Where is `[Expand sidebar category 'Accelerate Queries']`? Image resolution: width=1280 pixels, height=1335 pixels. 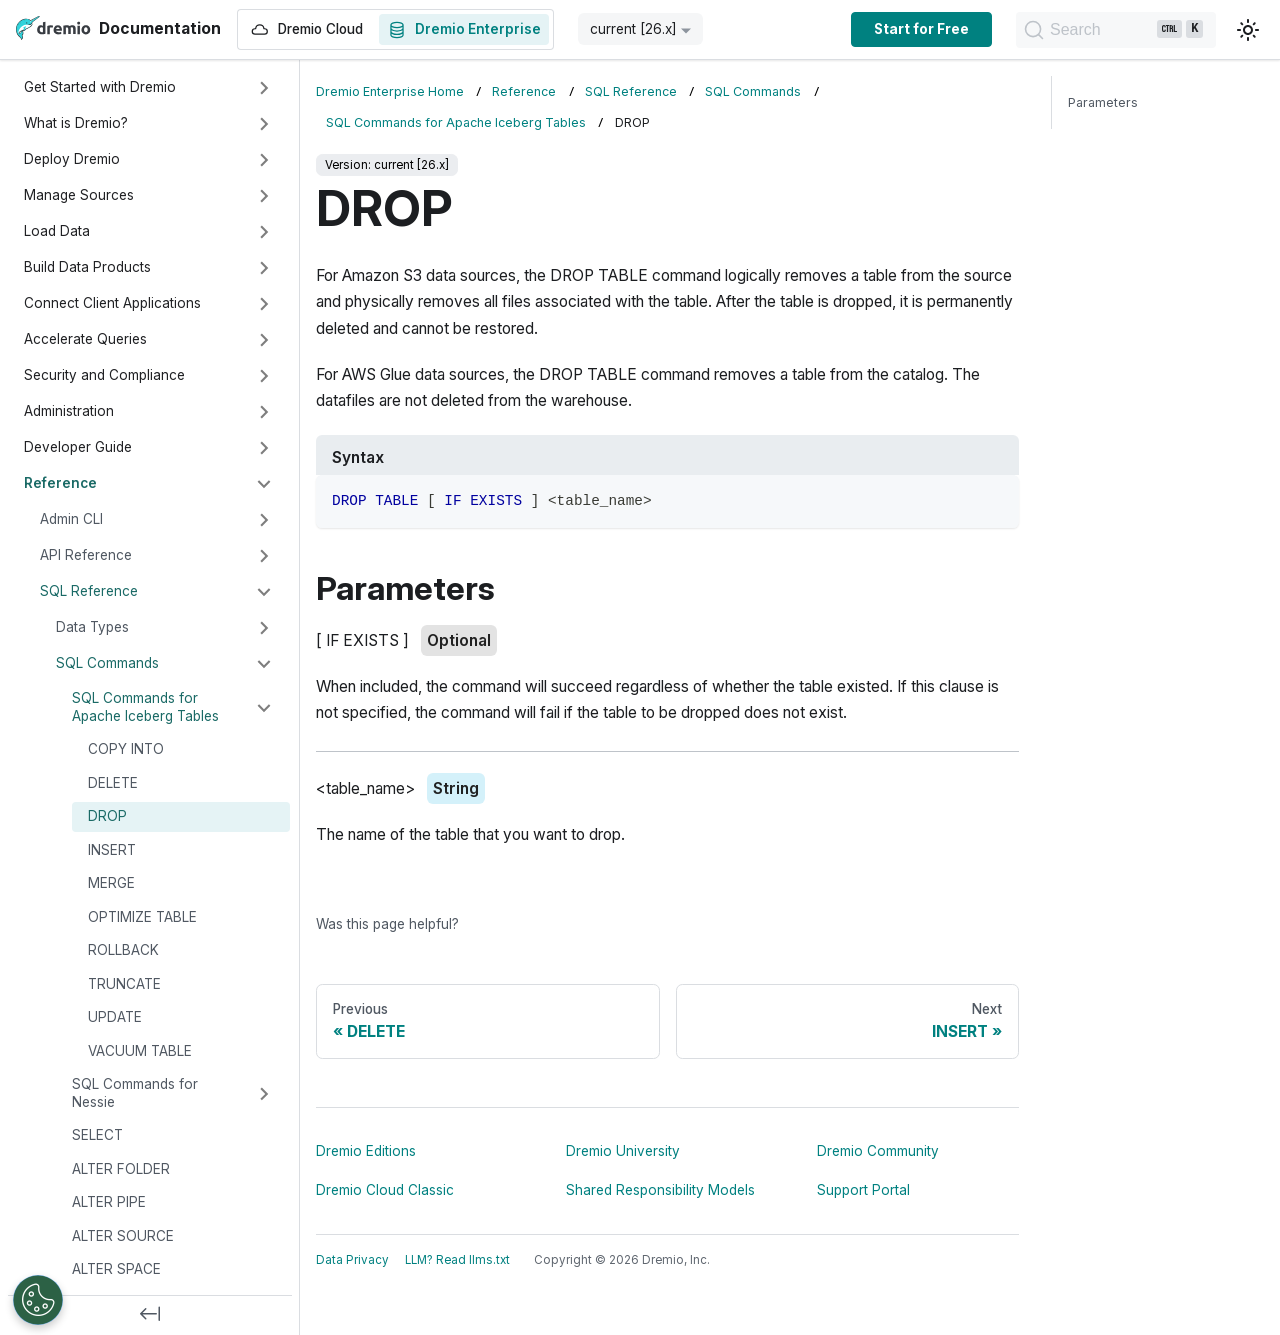 [Expand sidebar category 'Accelerate Queries'] is located at coordinates (264, 340).